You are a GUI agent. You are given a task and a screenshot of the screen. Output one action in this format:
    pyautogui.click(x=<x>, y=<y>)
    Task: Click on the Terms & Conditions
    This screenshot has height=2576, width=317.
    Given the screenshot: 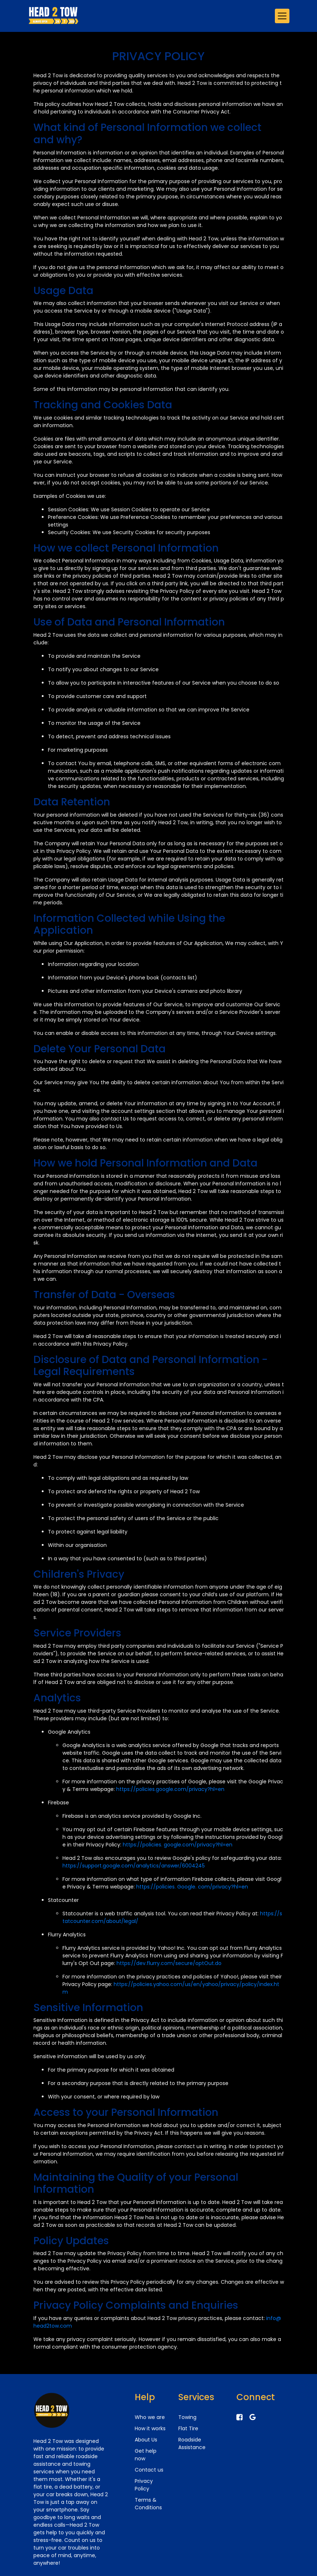 What is the action you would take?
    pyautogui.click(x=148, y=2503)
    